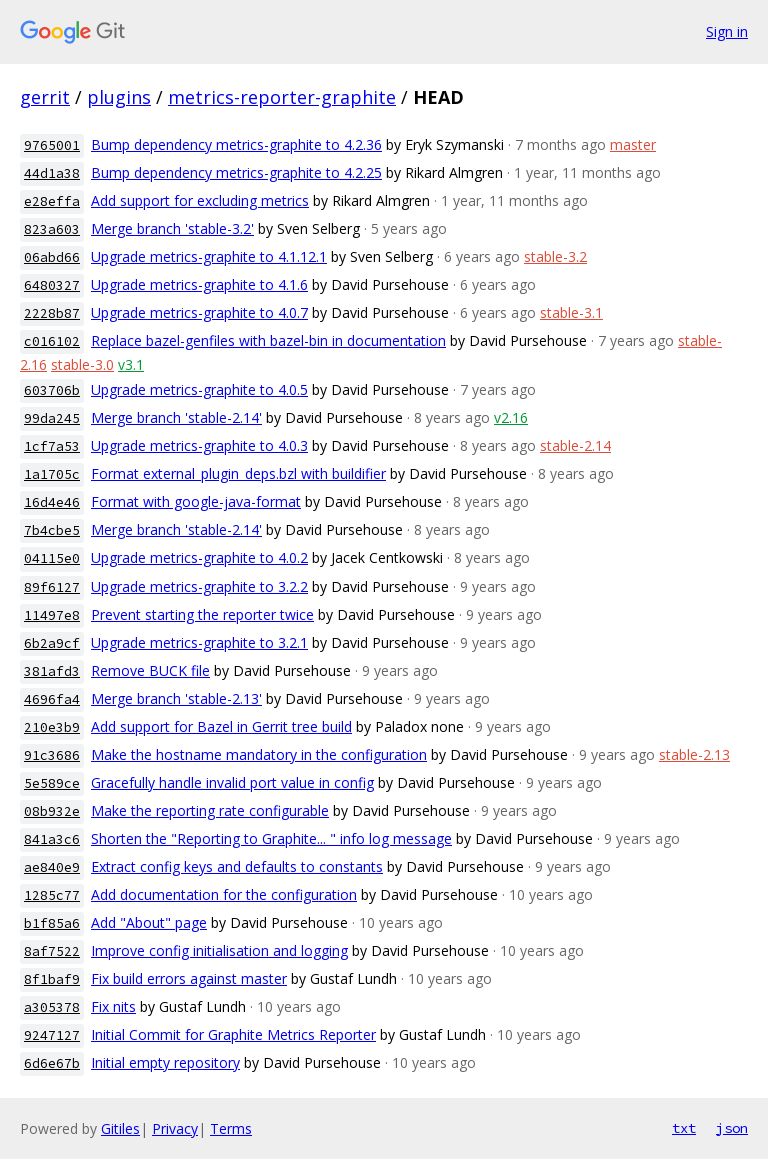 The image size is (768, 1159). I want to click on Bump dependency metrics-graphite to 4.2.25, so click(236, 172).